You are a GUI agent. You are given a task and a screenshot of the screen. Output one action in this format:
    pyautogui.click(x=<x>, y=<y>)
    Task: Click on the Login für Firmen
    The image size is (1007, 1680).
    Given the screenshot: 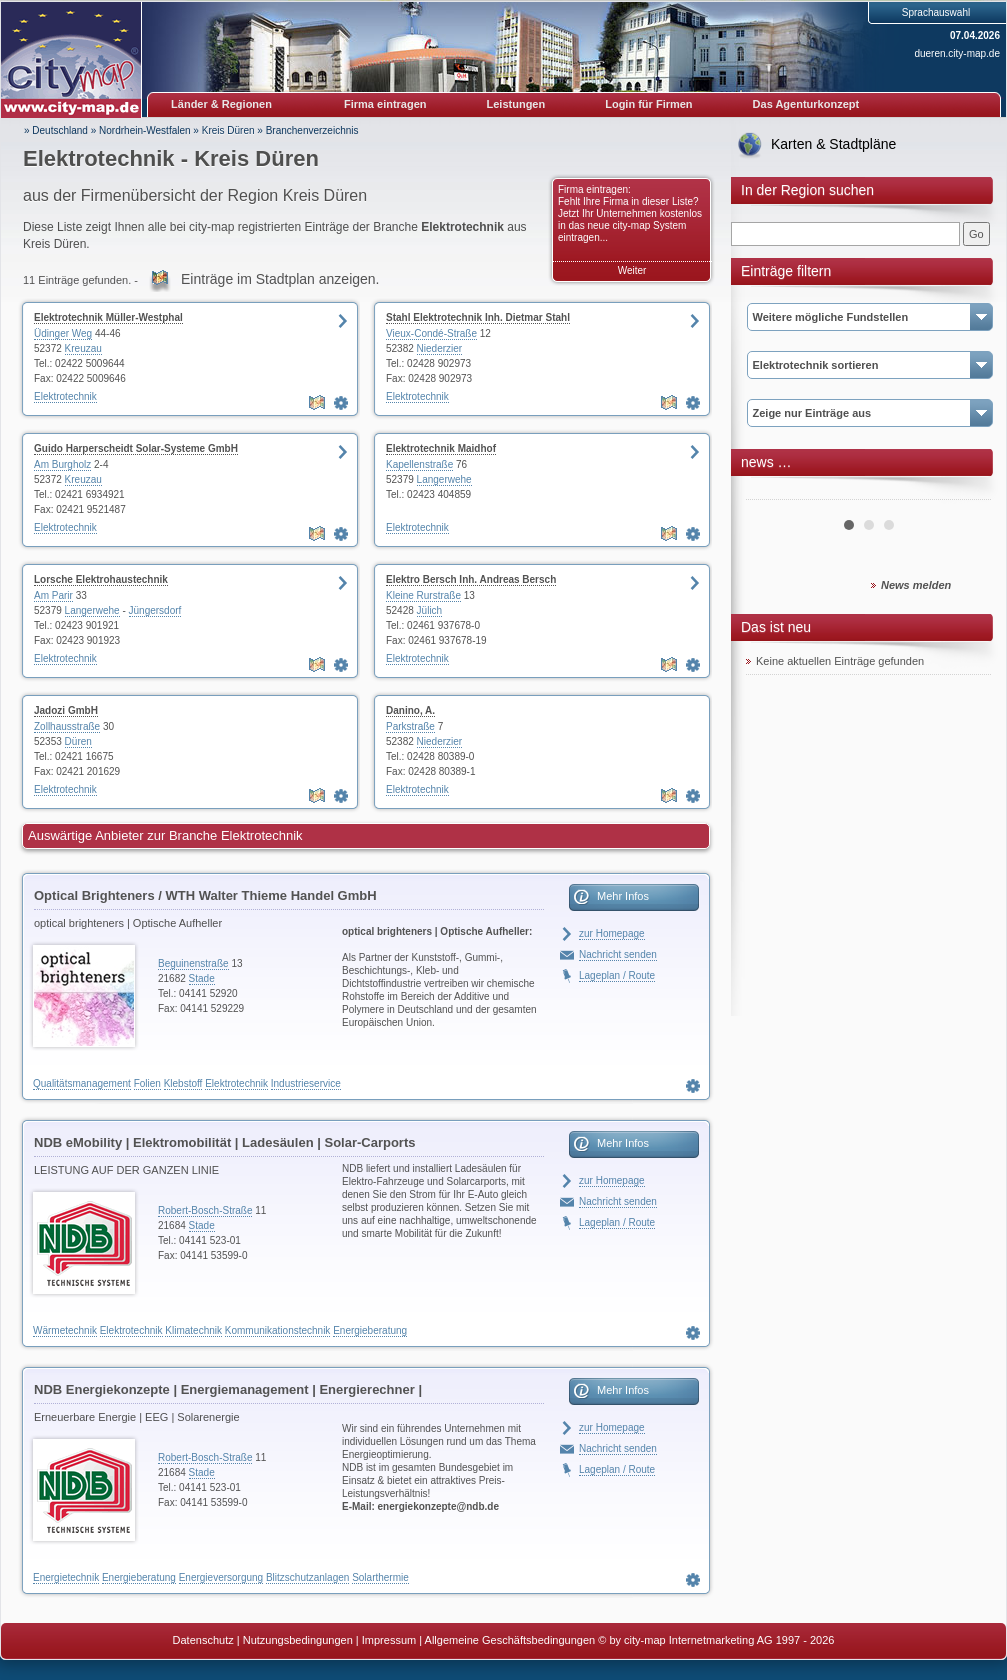 What is the action you would take?
    pyautogui.click(x=648, y=104)
    